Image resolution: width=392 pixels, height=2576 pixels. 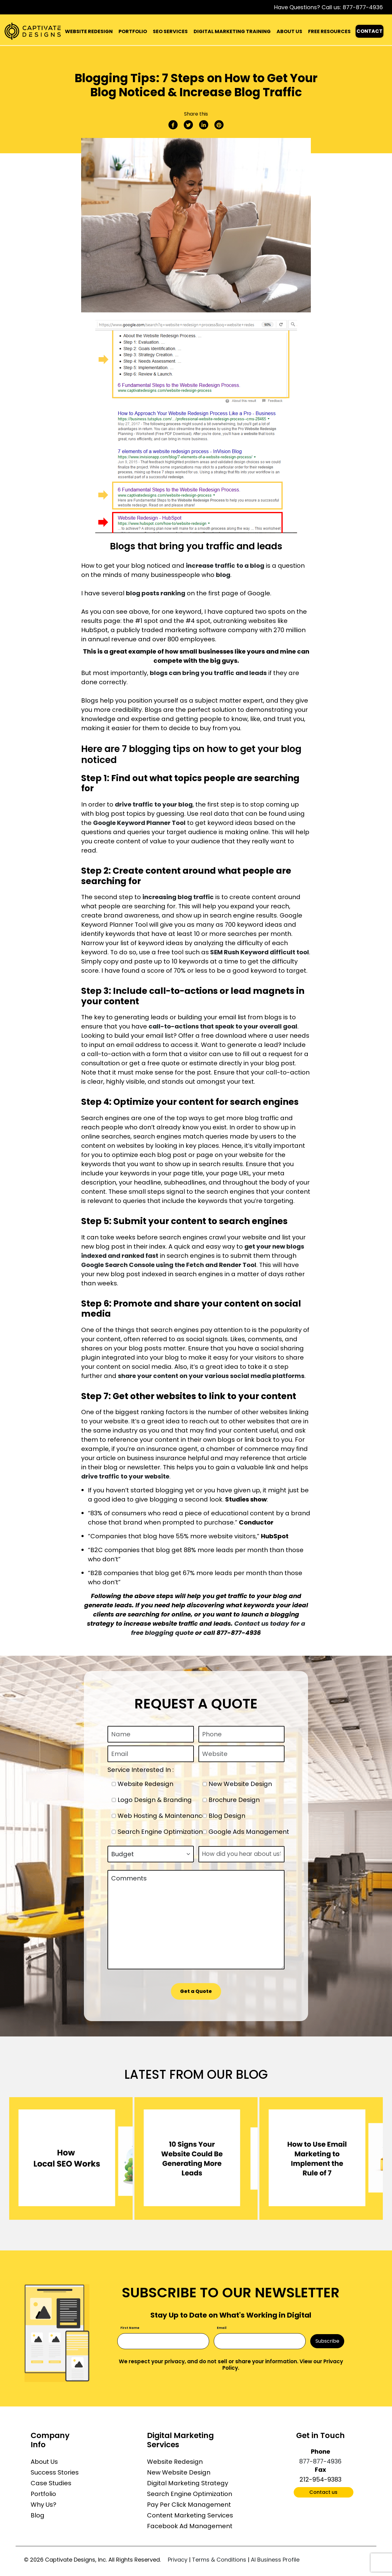 What do you see at coordinates (190, 2515) in the screenshot?
I see `Content Marketing Services` at bounding box center [190, 2515].